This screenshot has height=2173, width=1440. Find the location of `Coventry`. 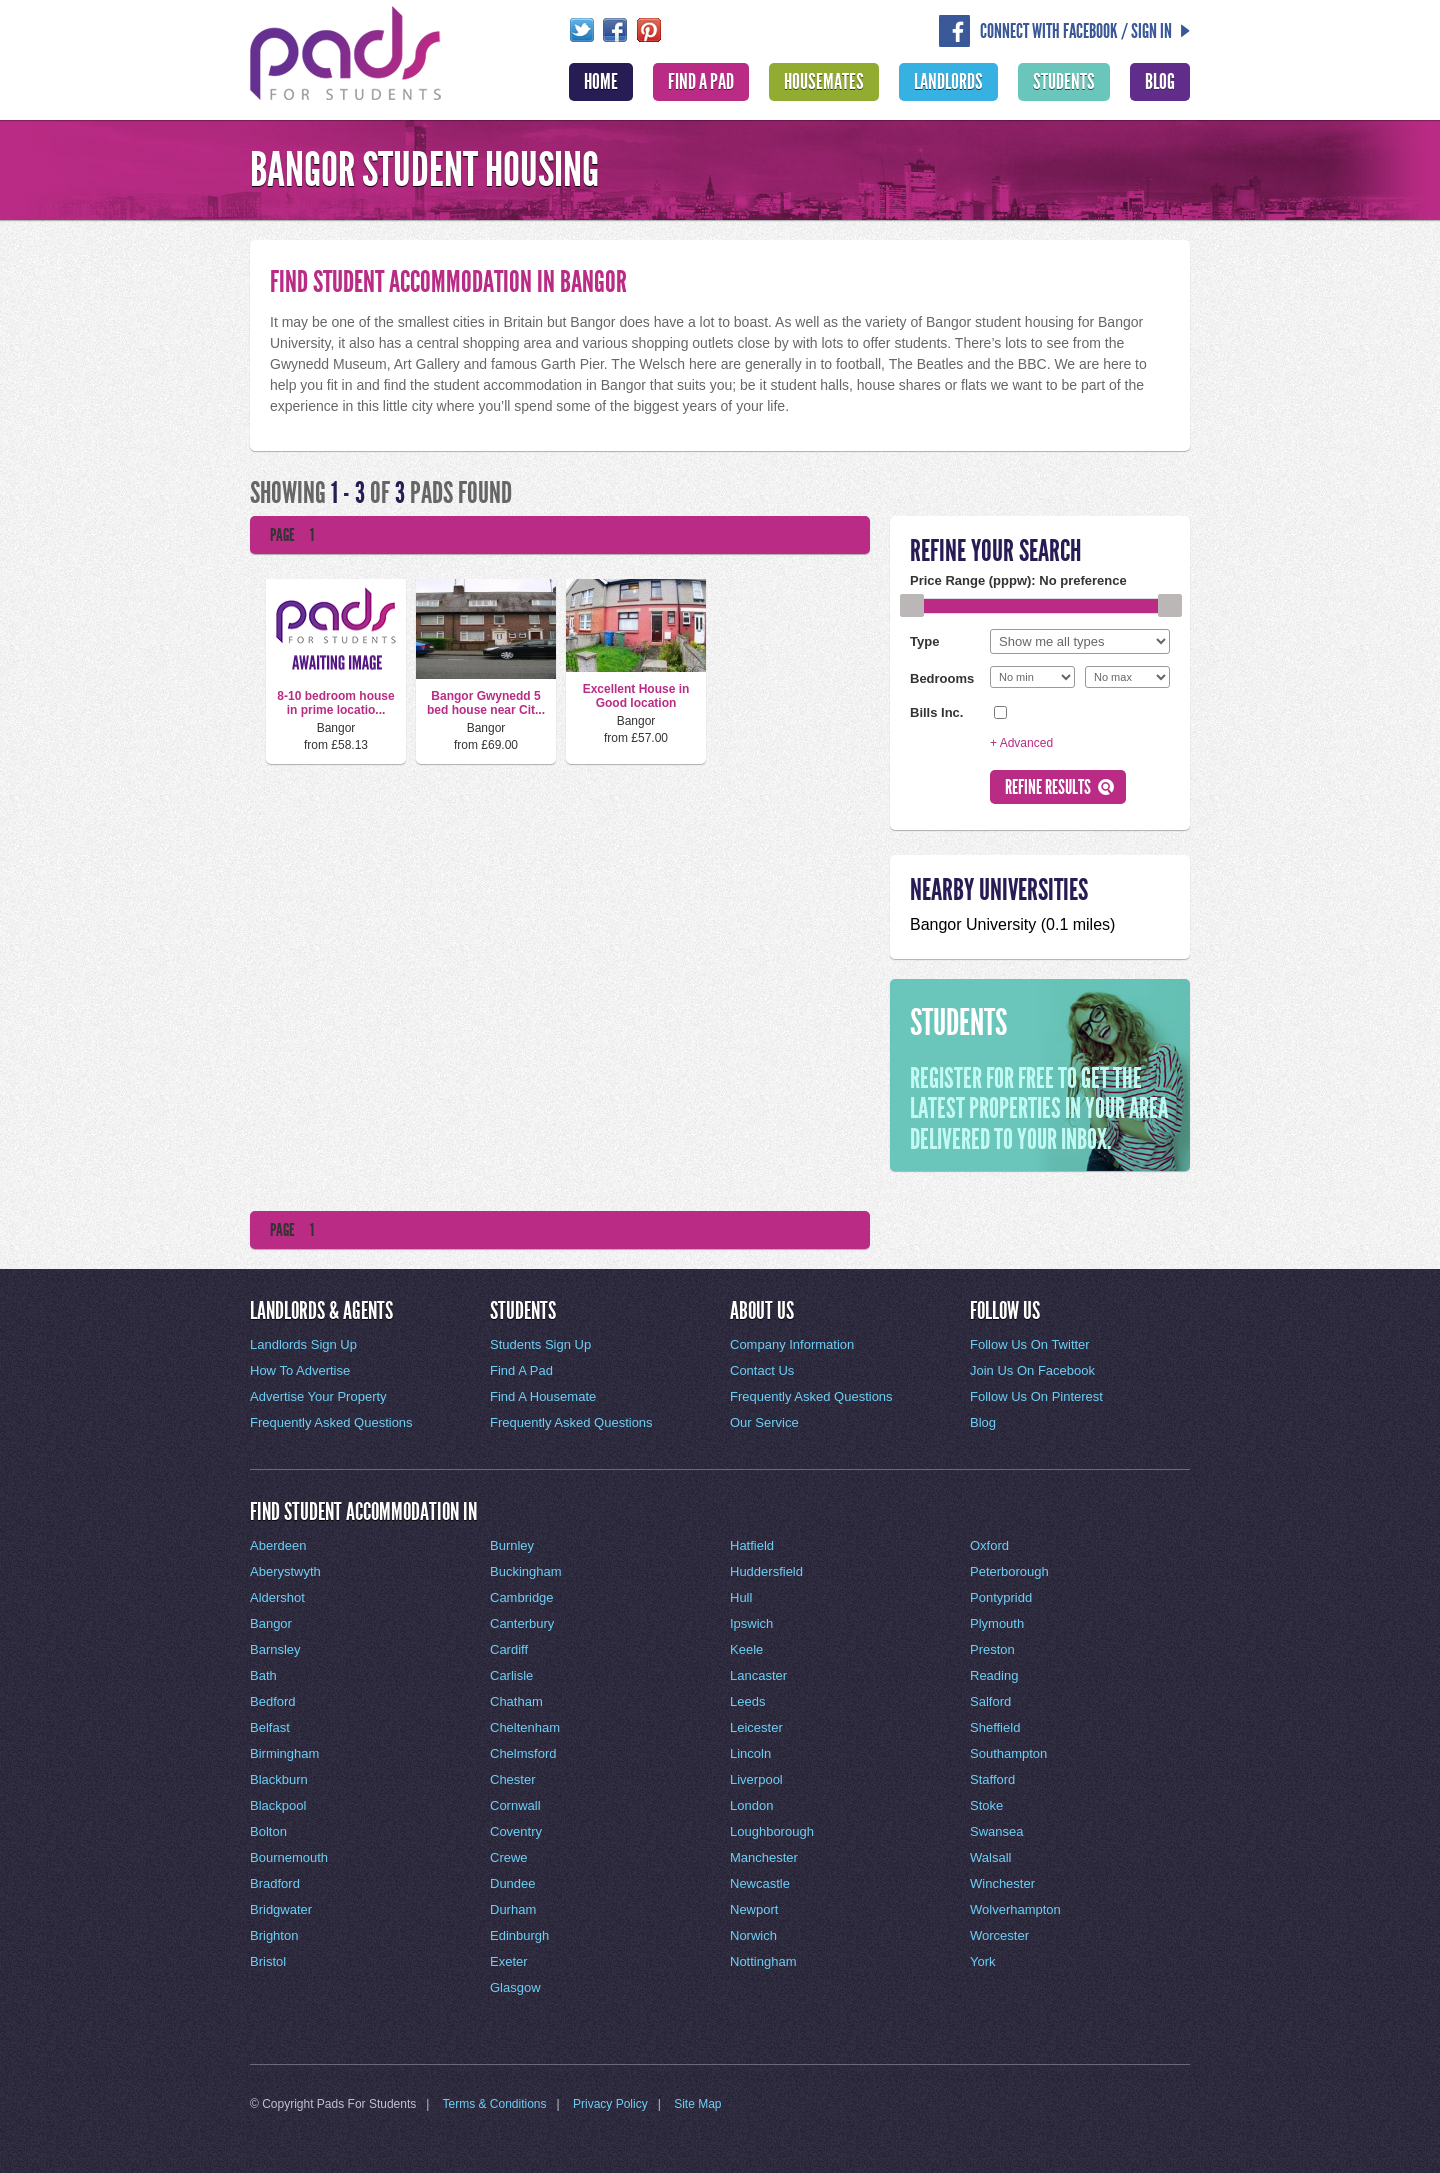

Coventry is located at coordinates (516, 1831).